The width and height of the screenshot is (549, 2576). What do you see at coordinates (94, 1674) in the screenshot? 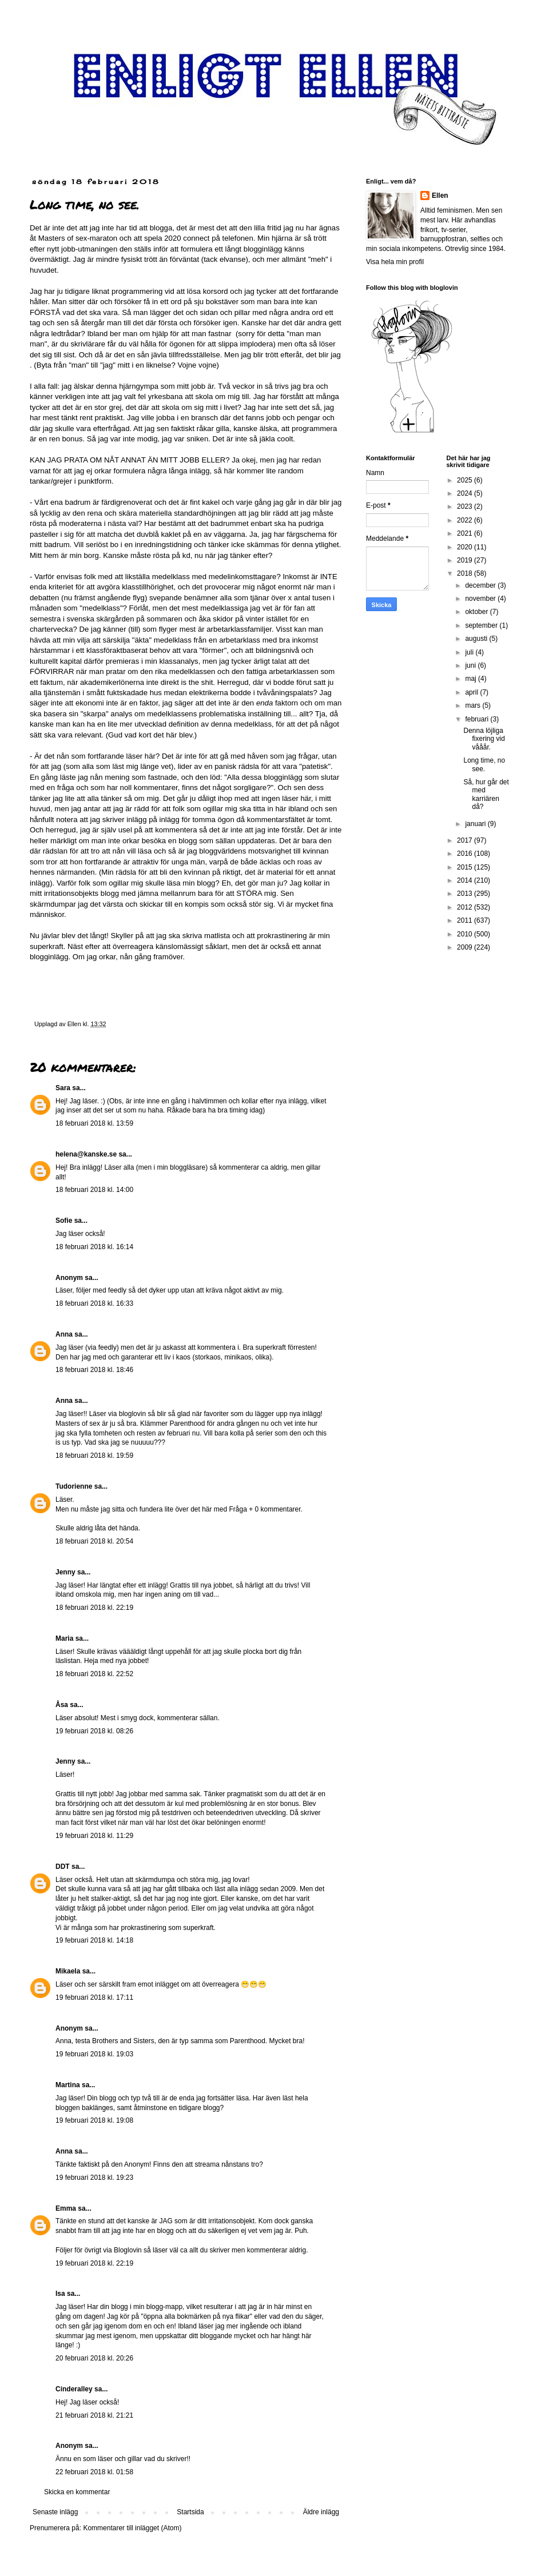
I see `18 februari 2018 kl. 22:52` at bounding box center [94, 1674].